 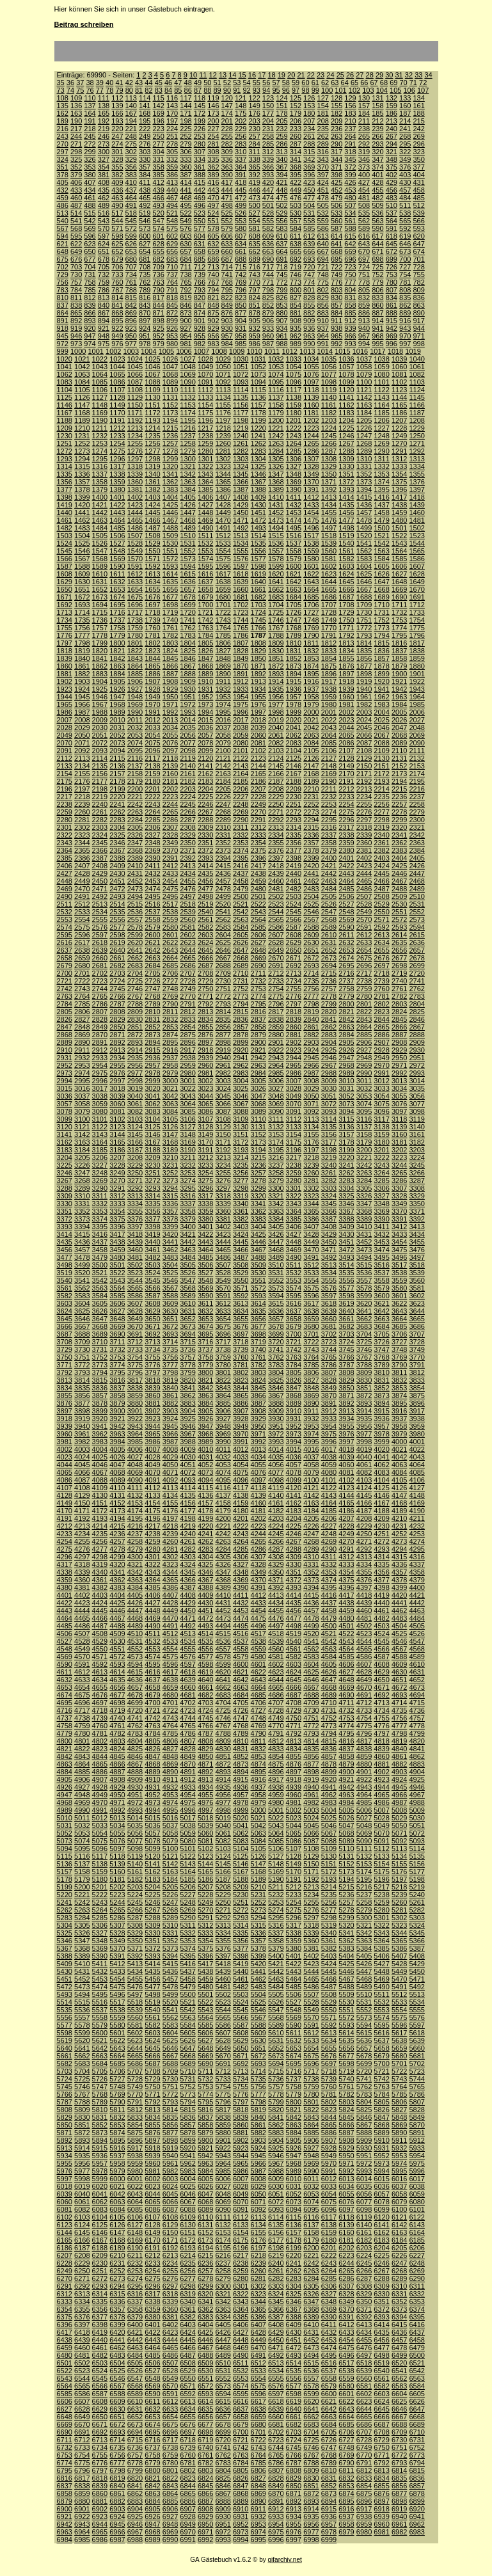 I want to click on 1299, so click(x=170, y=459).